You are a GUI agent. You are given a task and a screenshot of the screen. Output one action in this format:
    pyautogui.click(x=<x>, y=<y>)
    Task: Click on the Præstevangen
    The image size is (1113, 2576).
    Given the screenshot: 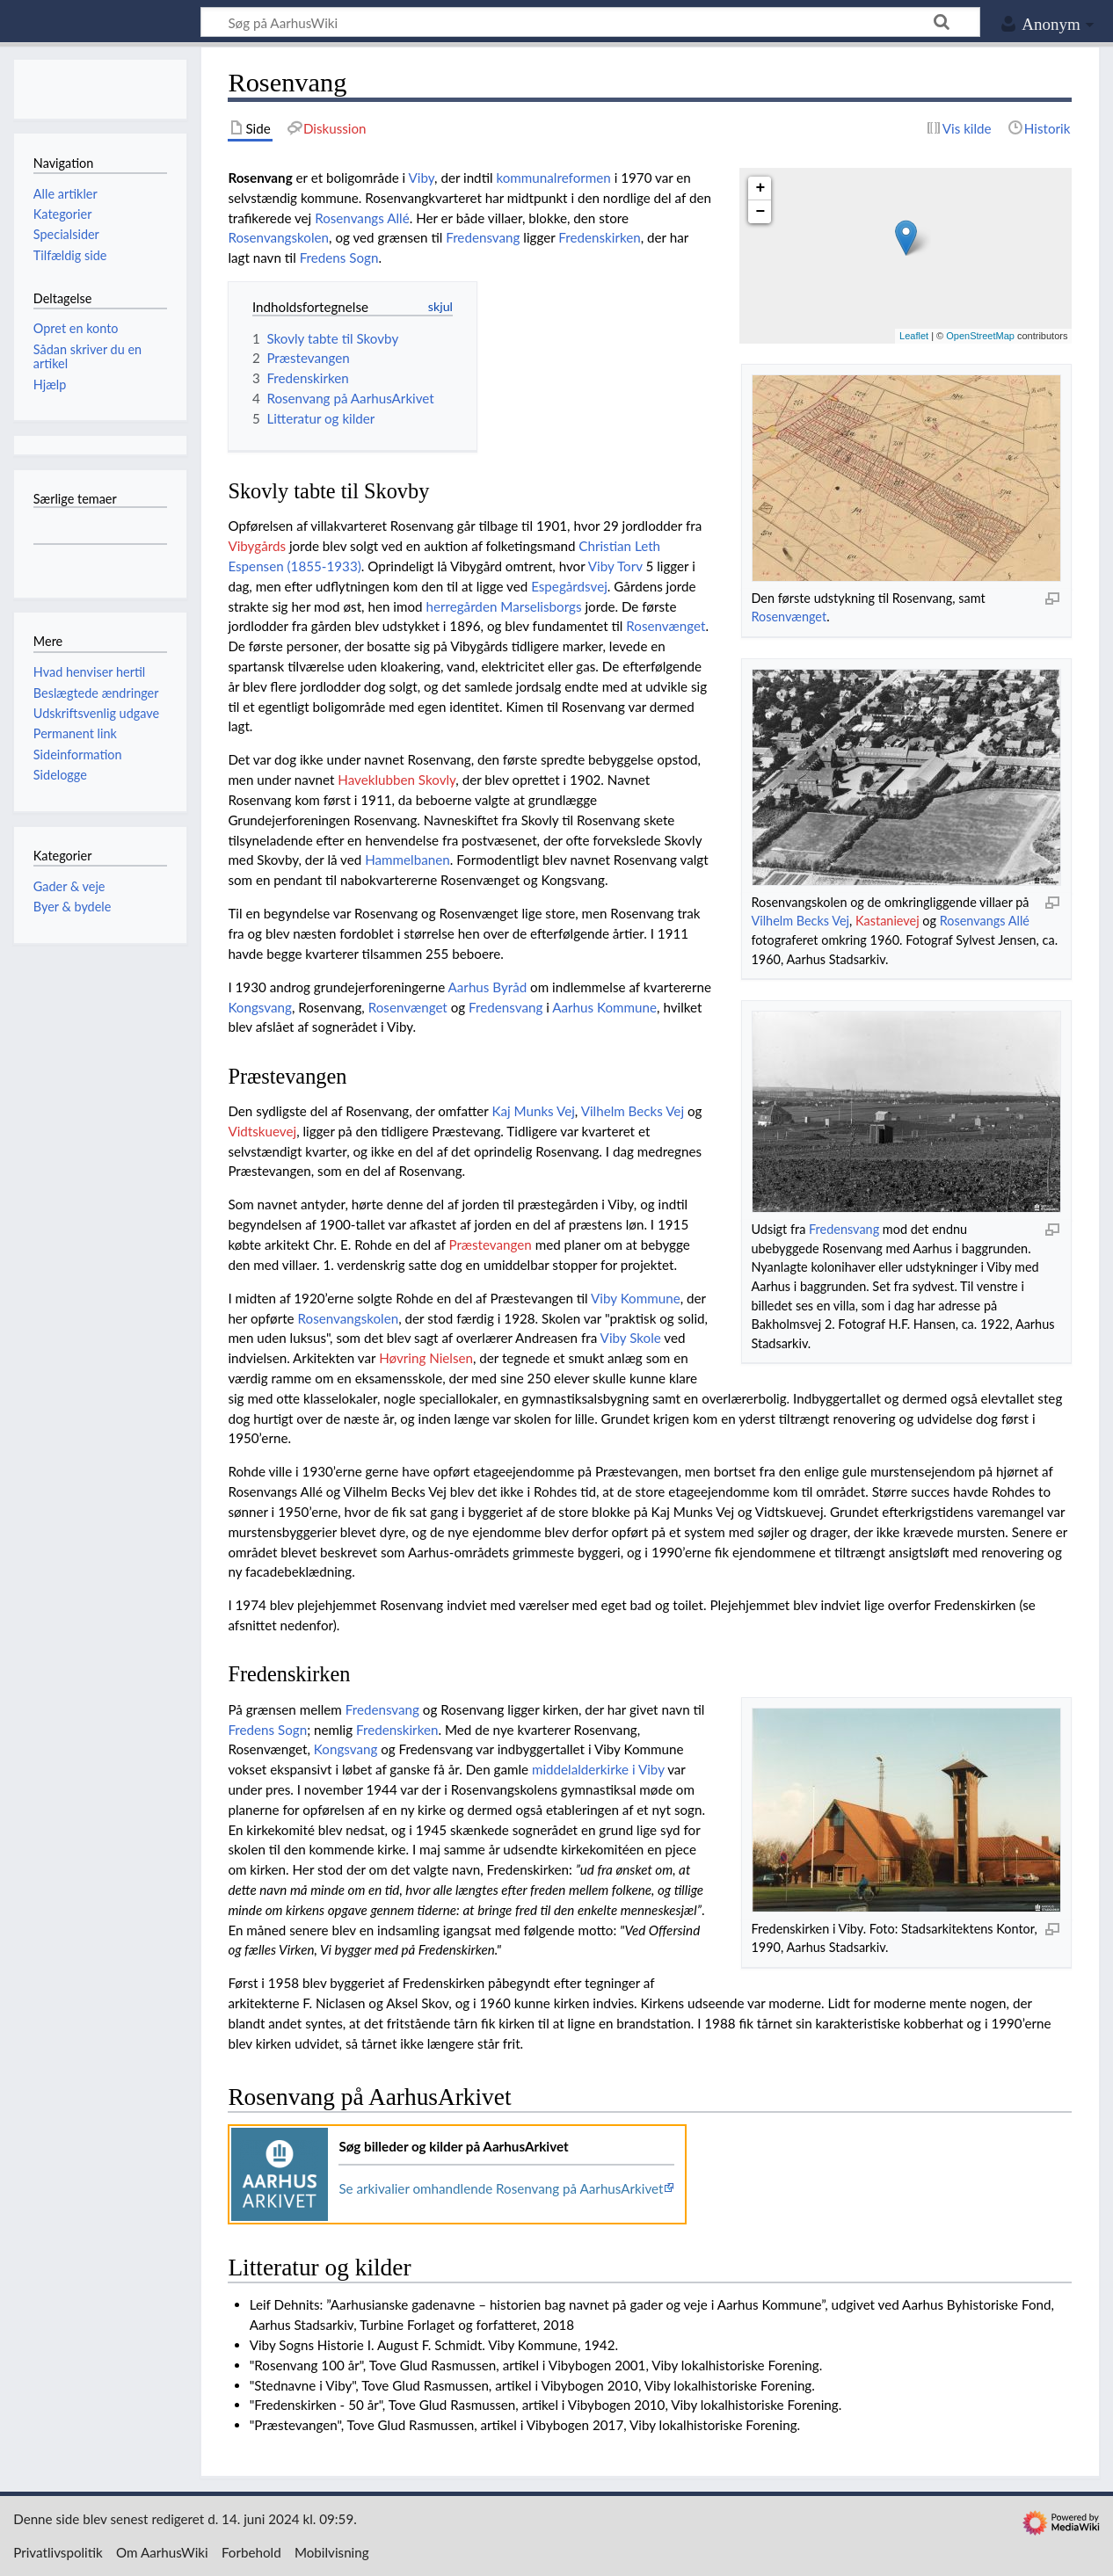 What is the action you would take?
    pyautogui.click(x=489, y=1244)
    